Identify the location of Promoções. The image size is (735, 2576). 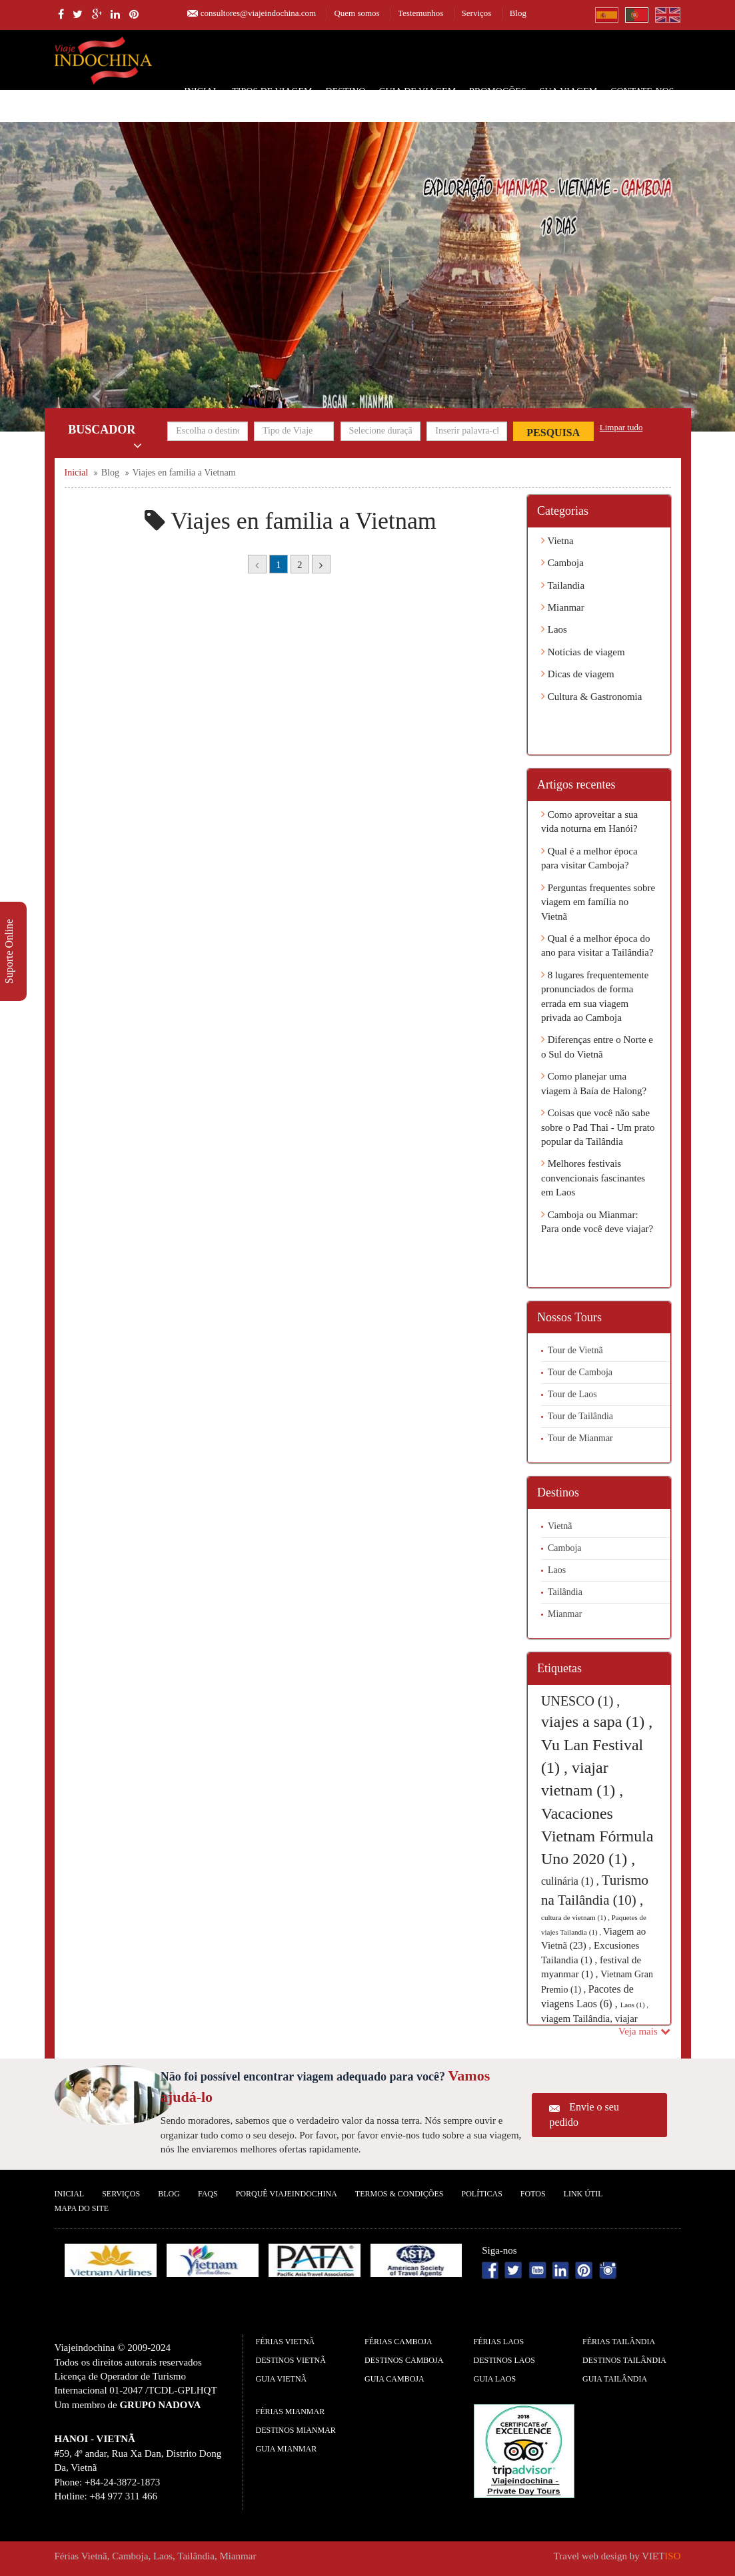
(497, 92).